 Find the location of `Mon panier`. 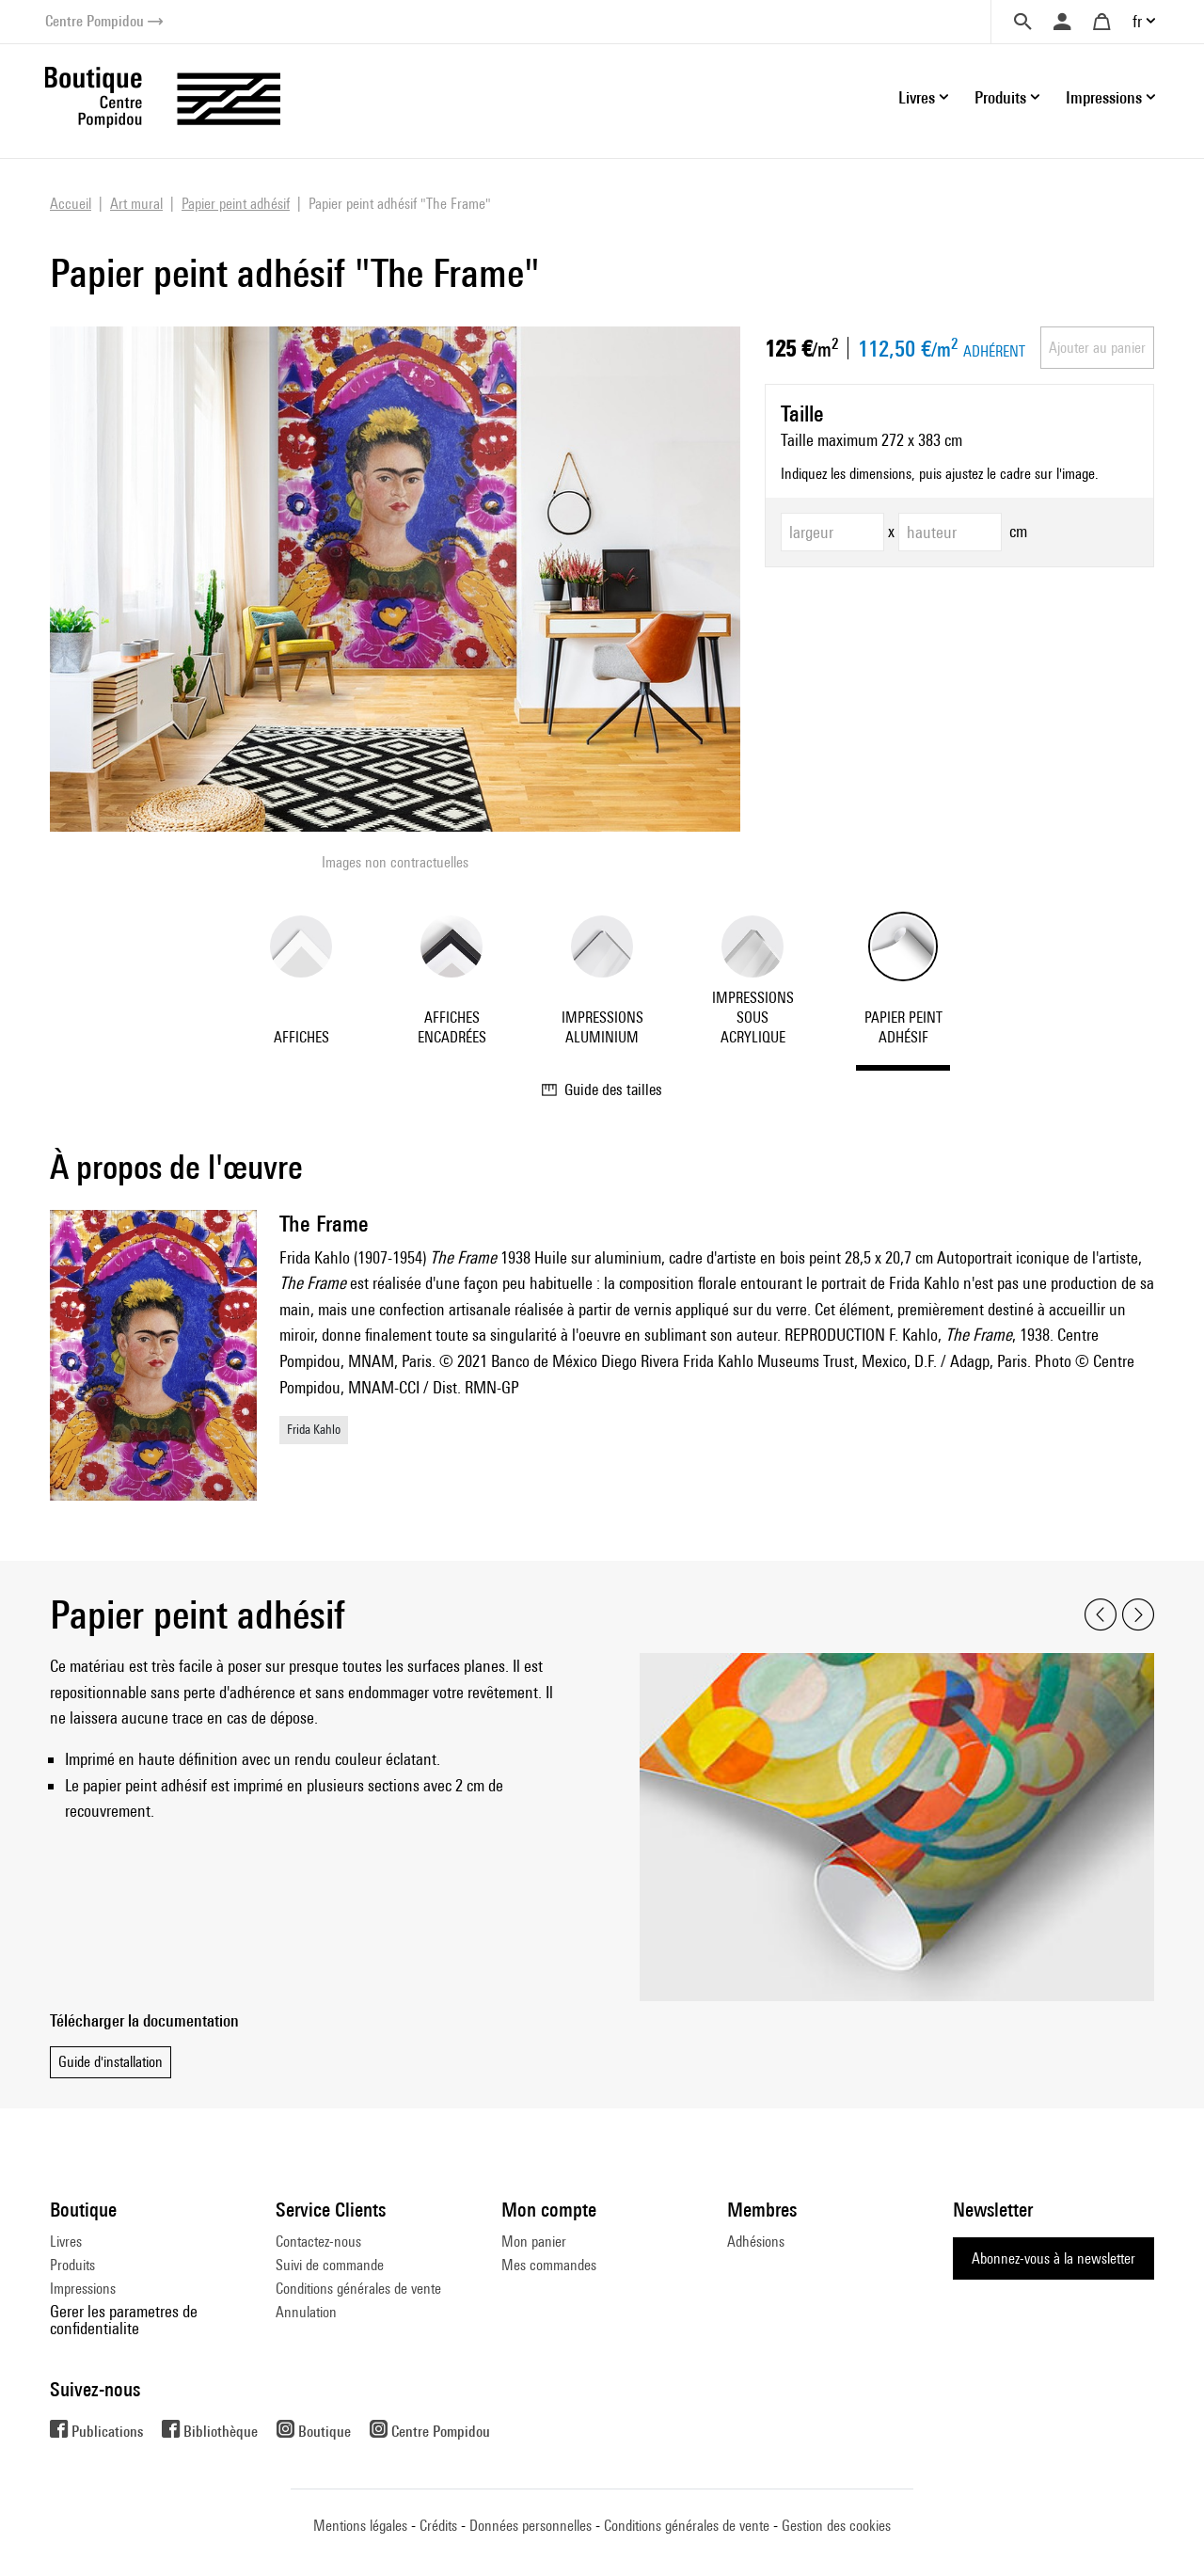

Mon panier is located at coordinates (533, 2241).